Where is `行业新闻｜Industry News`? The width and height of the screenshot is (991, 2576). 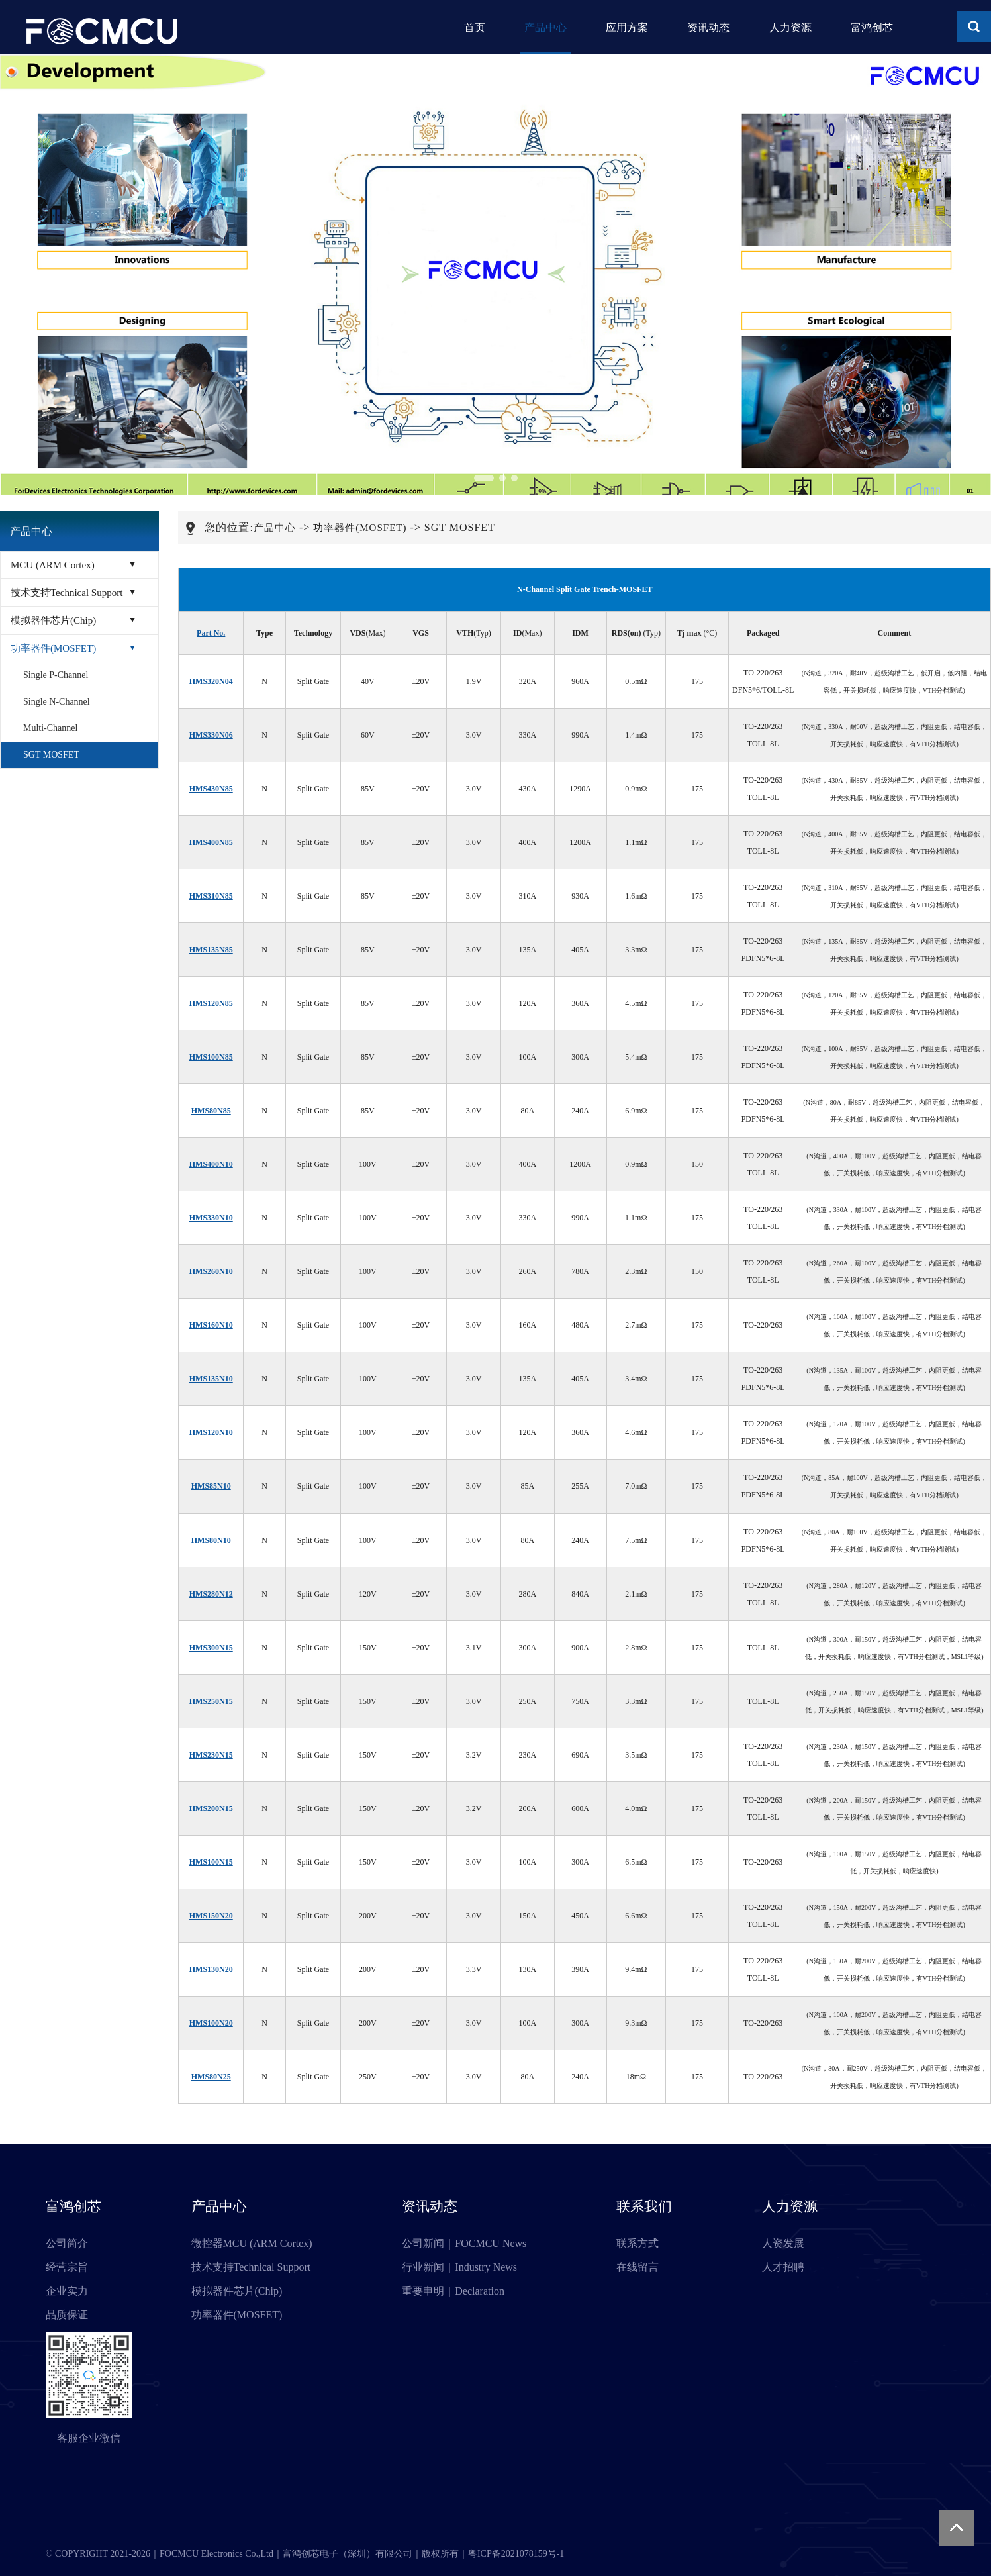
行业新闻｜Industry News is located at coordinates (459, 2267).